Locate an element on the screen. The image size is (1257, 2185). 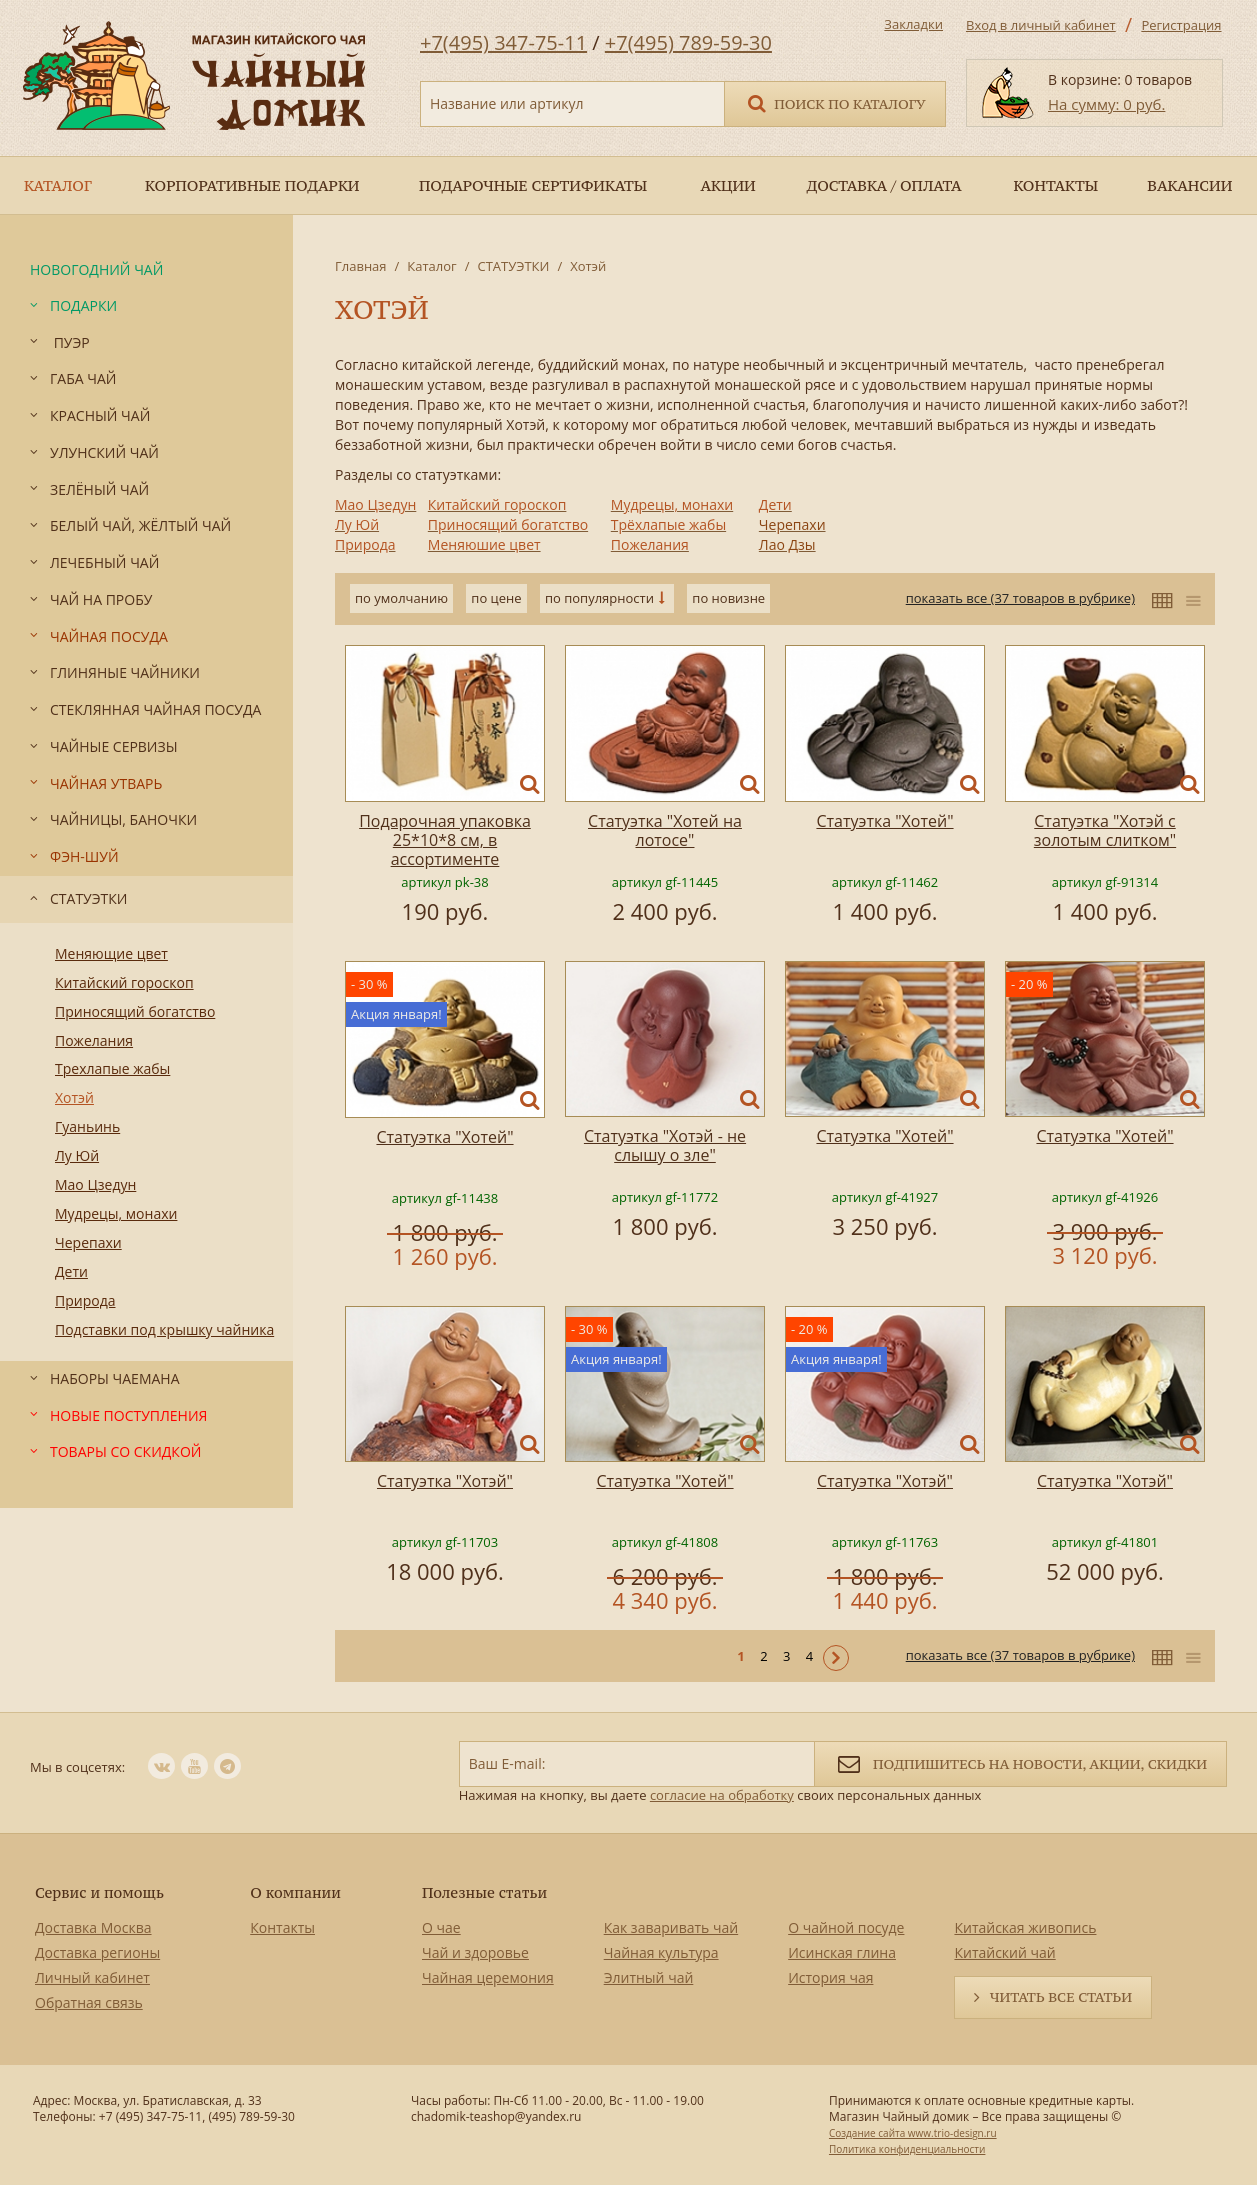
Чайная культура is located at coordinates (661, 1952).